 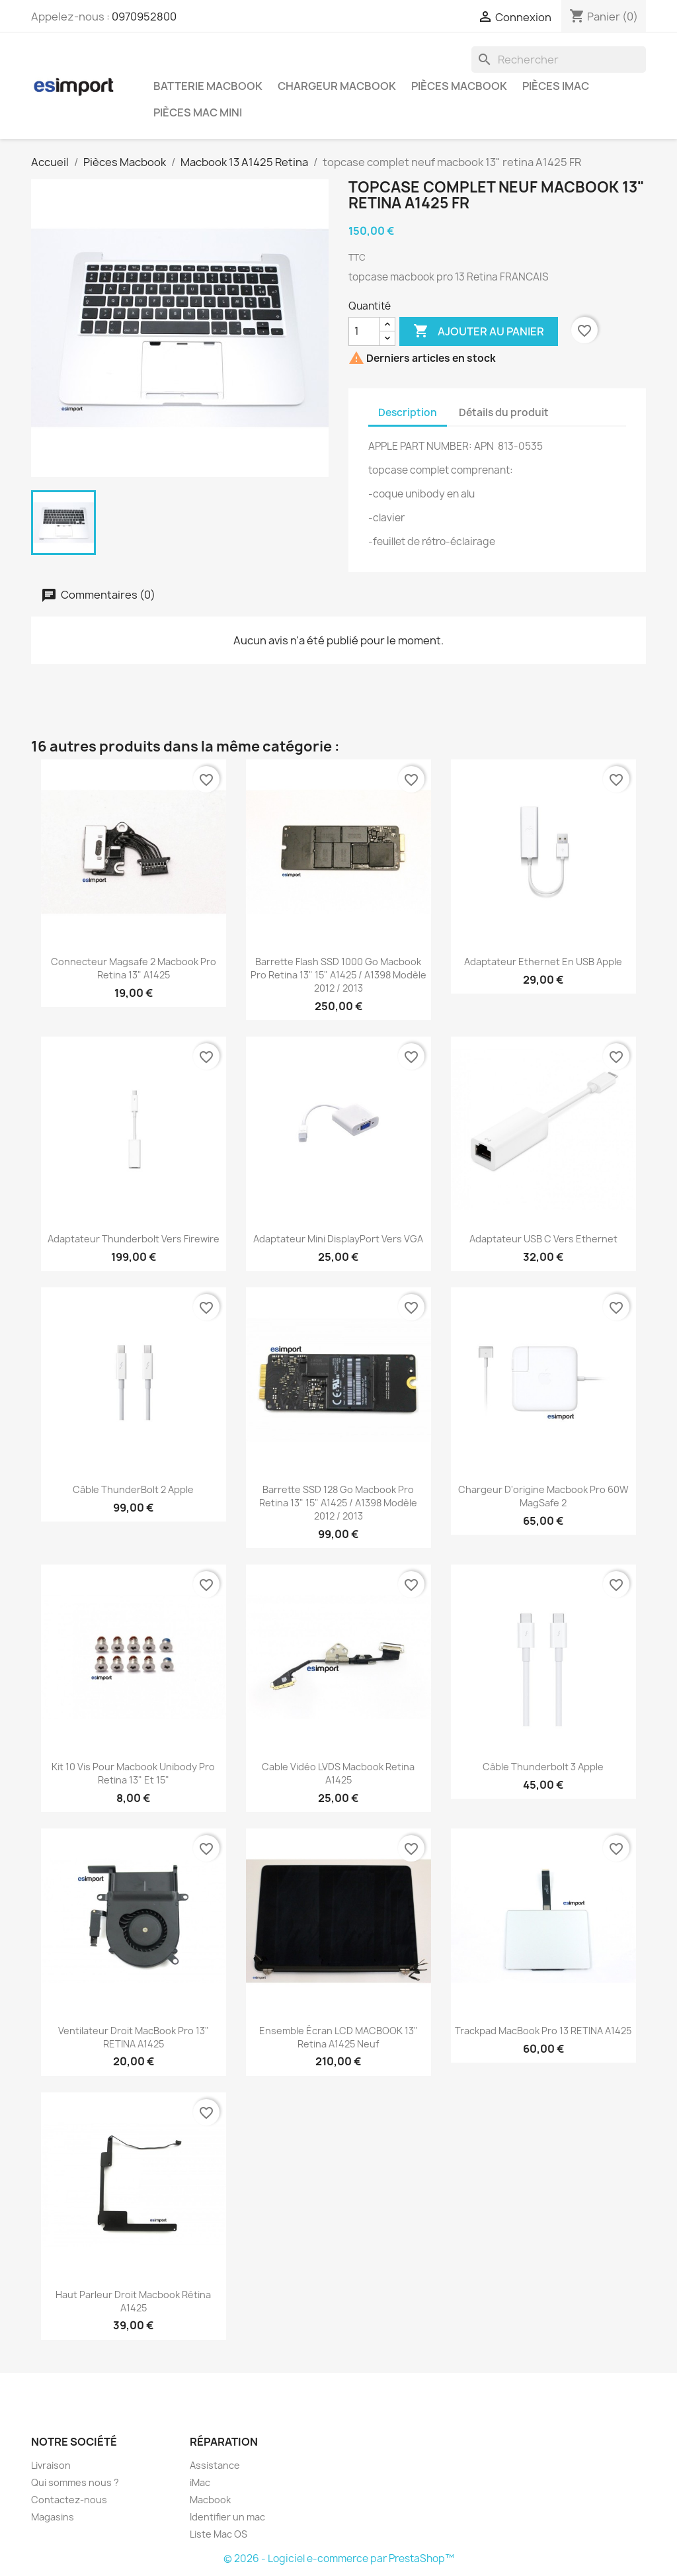 I want to click on Chargeur Macbook, so click(x=337, y=86).